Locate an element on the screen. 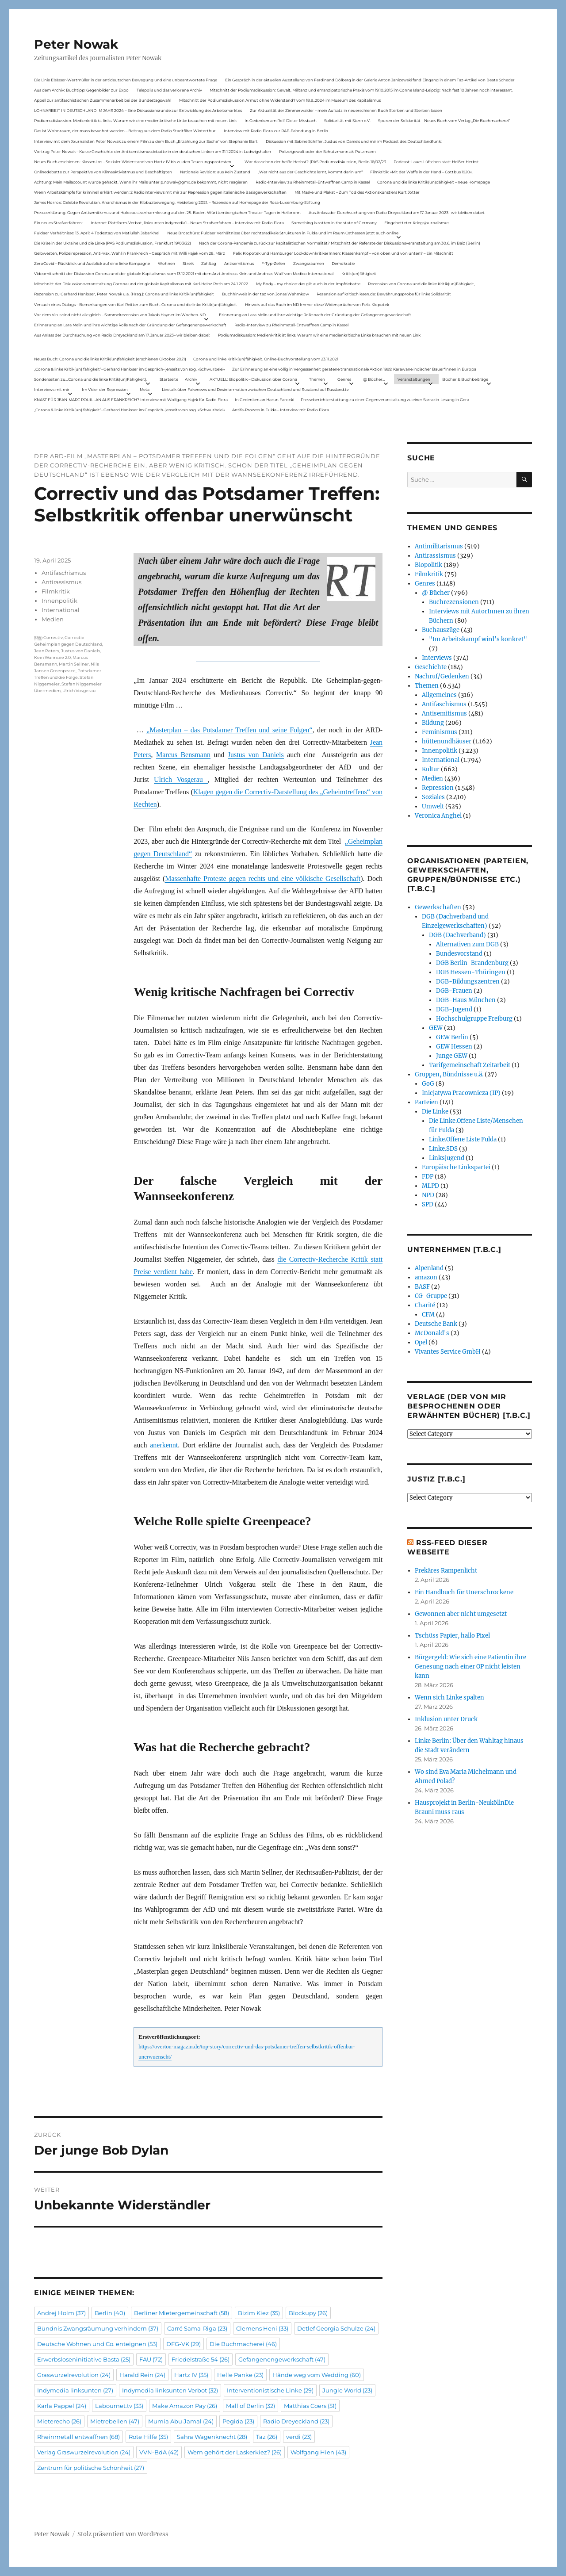 The width and height of the screenshot is (566, 2576). Peter Nowak is located at coordinates (76, 44).